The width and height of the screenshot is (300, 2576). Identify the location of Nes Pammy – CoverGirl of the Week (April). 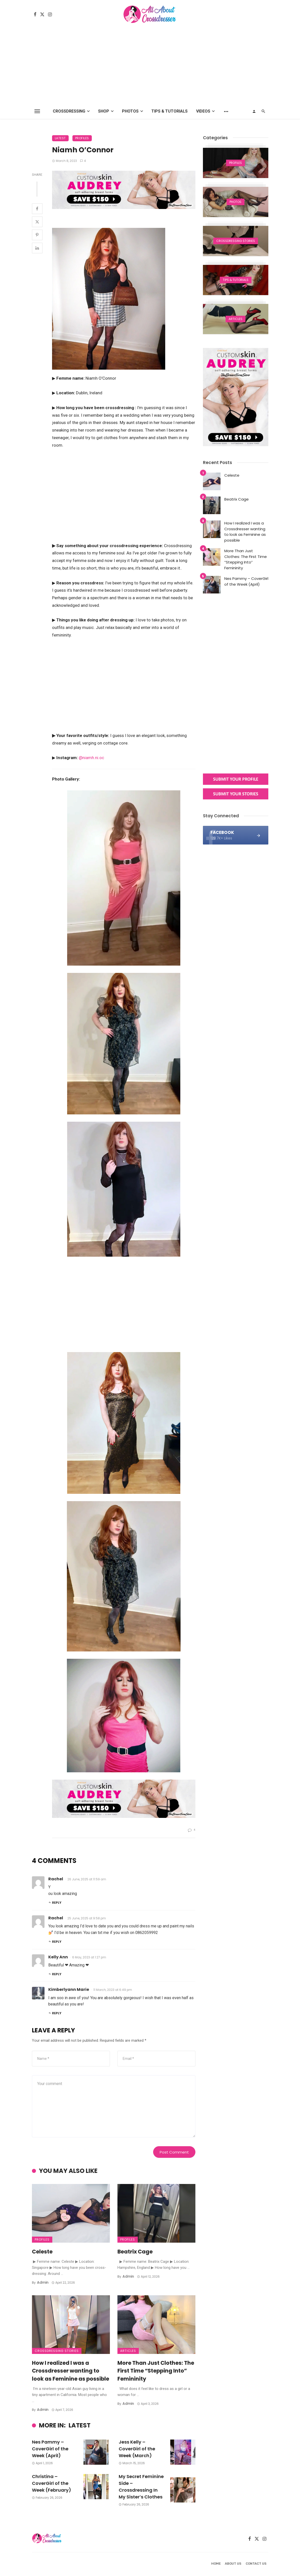
(50, 2449).